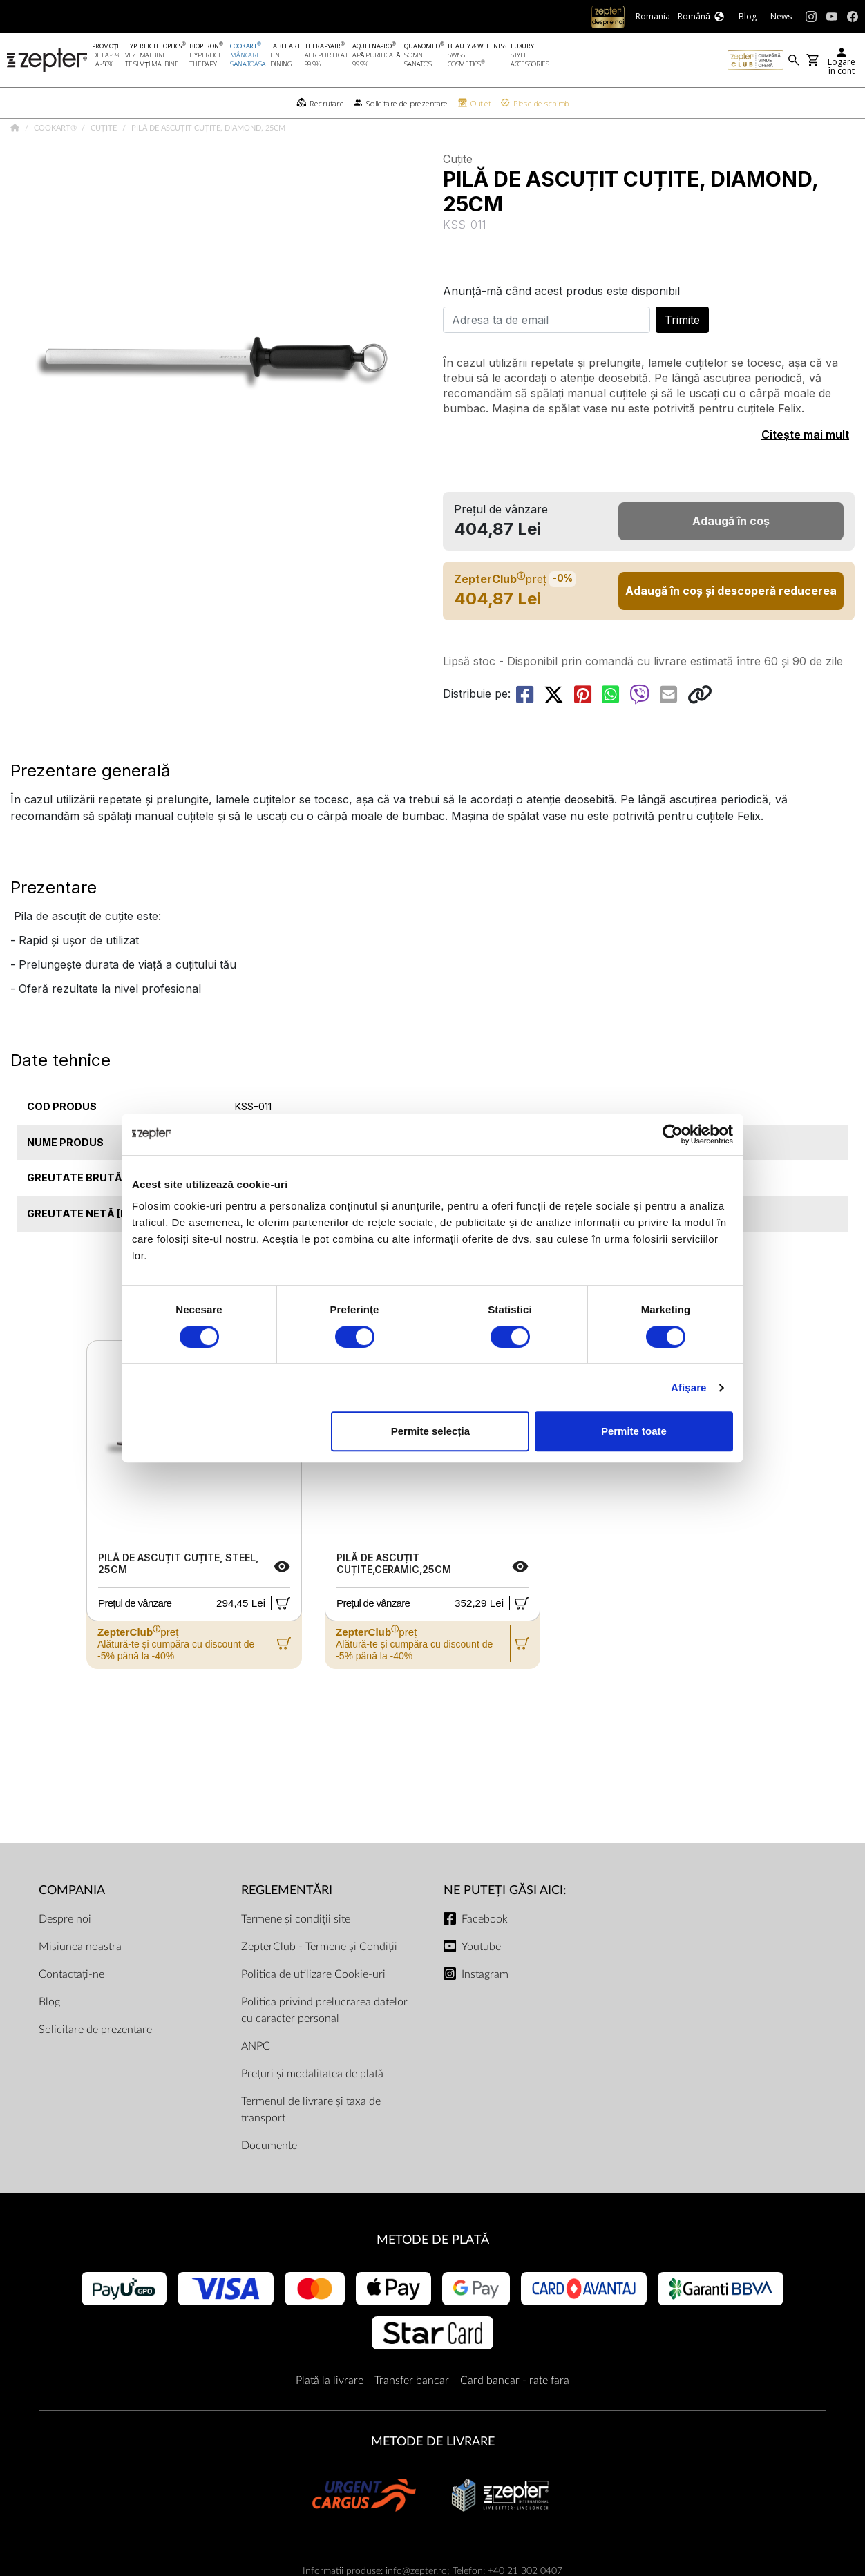  I want to click on METODE DE PLATĂ, so click(433, 2274).